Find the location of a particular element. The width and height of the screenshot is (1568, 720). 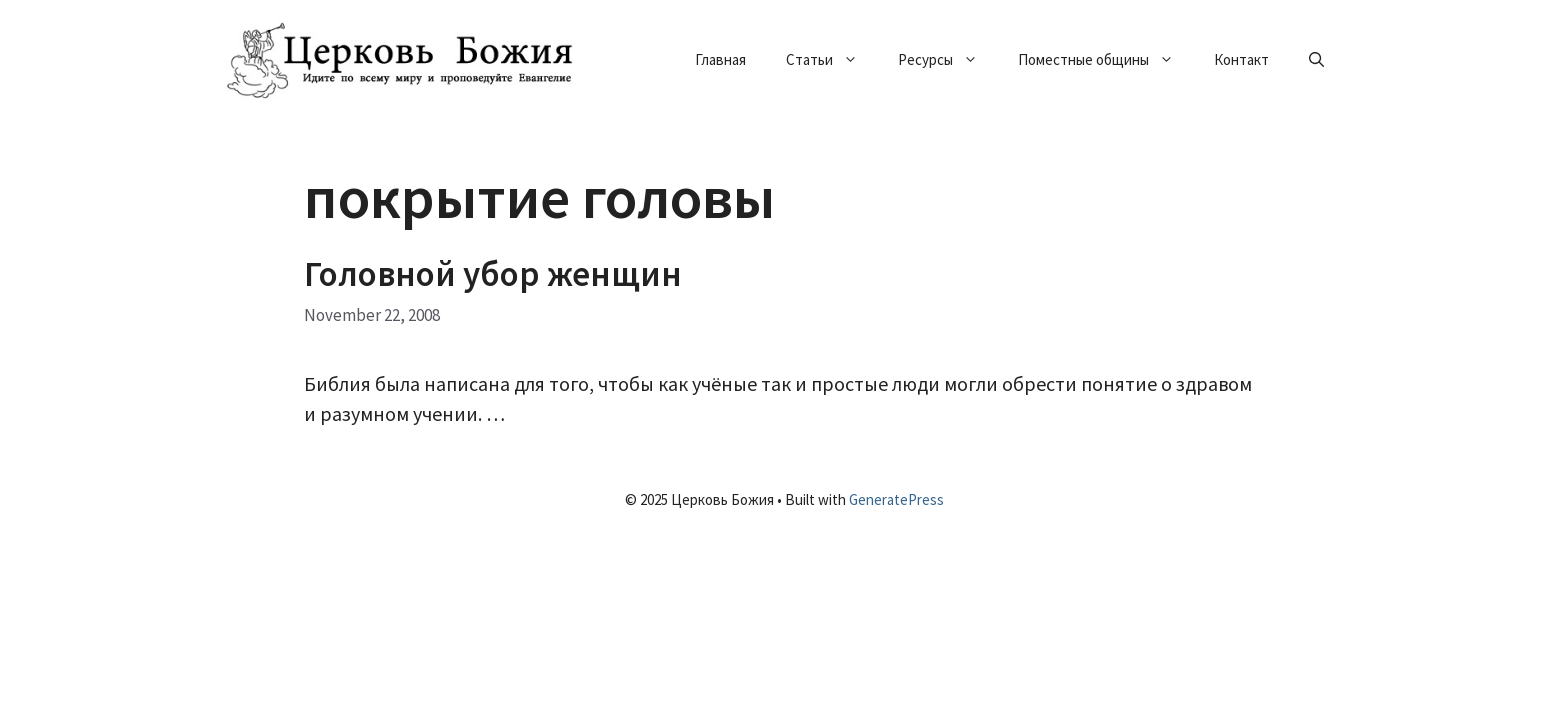

GeneratePress is located at coordinates (896, 499).